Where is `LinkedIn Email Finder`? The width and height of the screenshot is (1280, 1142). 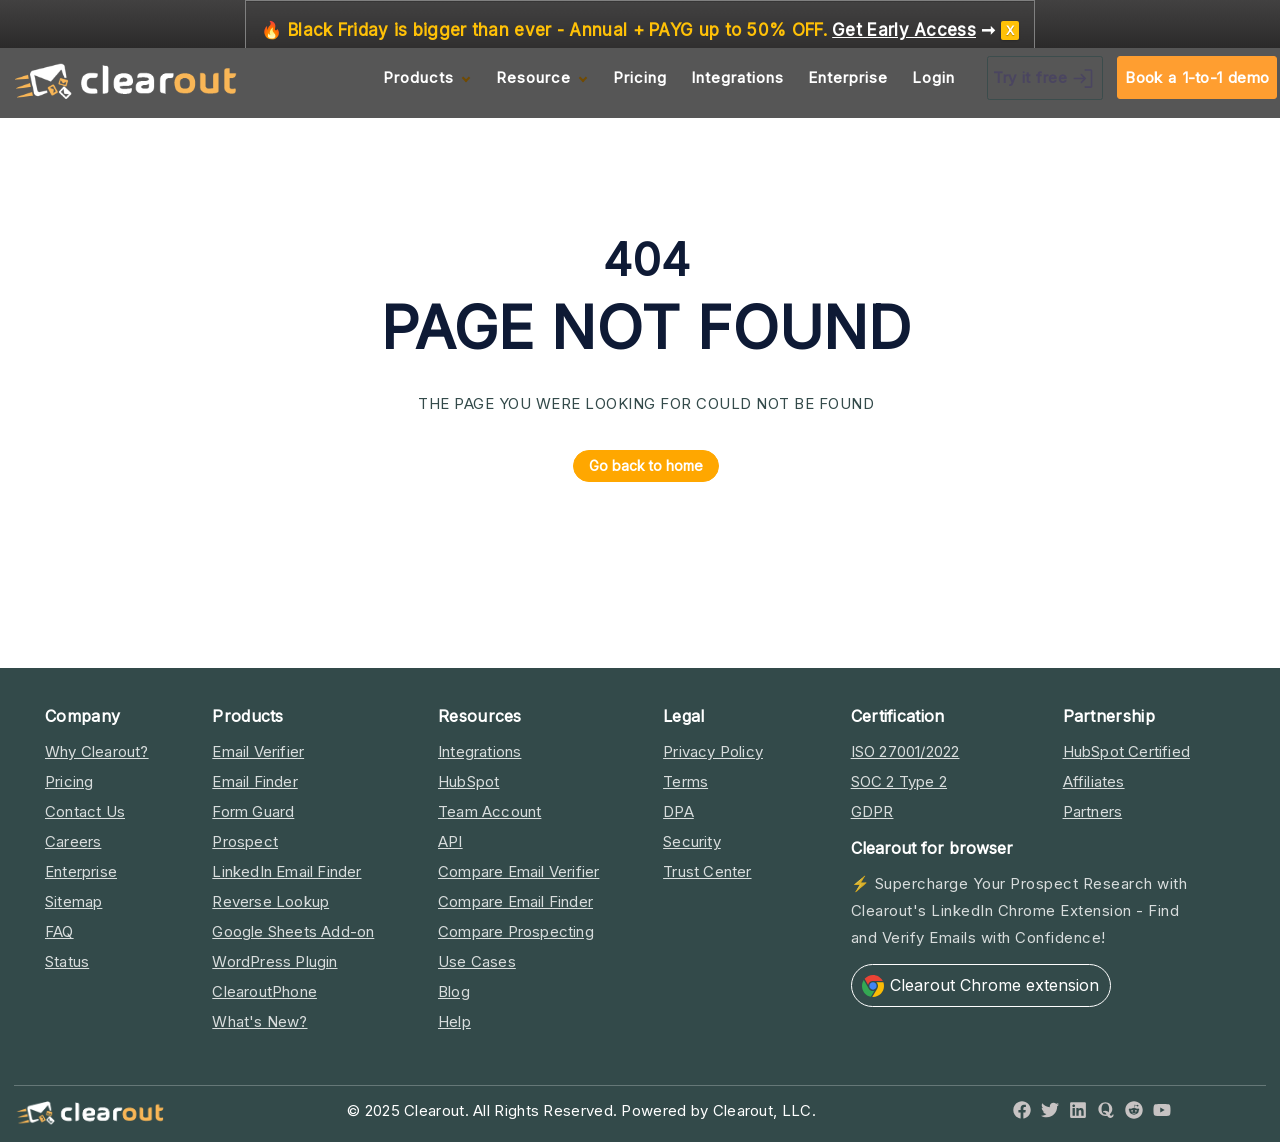 LinkedIn Email Finder is located at coordinates (286, 871).